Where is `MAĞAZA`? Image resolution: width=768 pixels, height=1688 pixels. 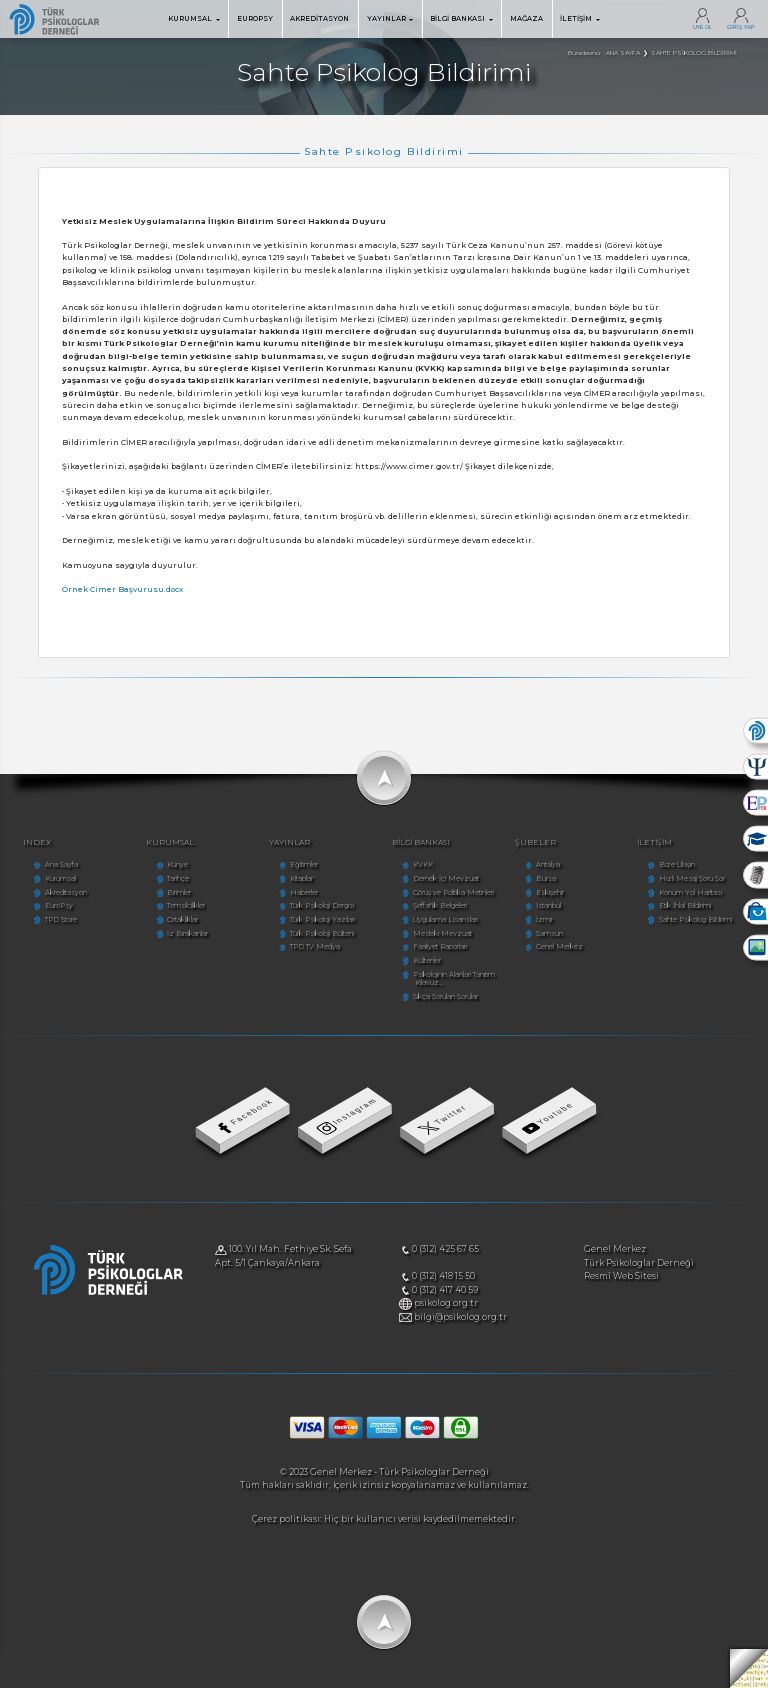 MAĞAZA is located at coordinates (526, 18).